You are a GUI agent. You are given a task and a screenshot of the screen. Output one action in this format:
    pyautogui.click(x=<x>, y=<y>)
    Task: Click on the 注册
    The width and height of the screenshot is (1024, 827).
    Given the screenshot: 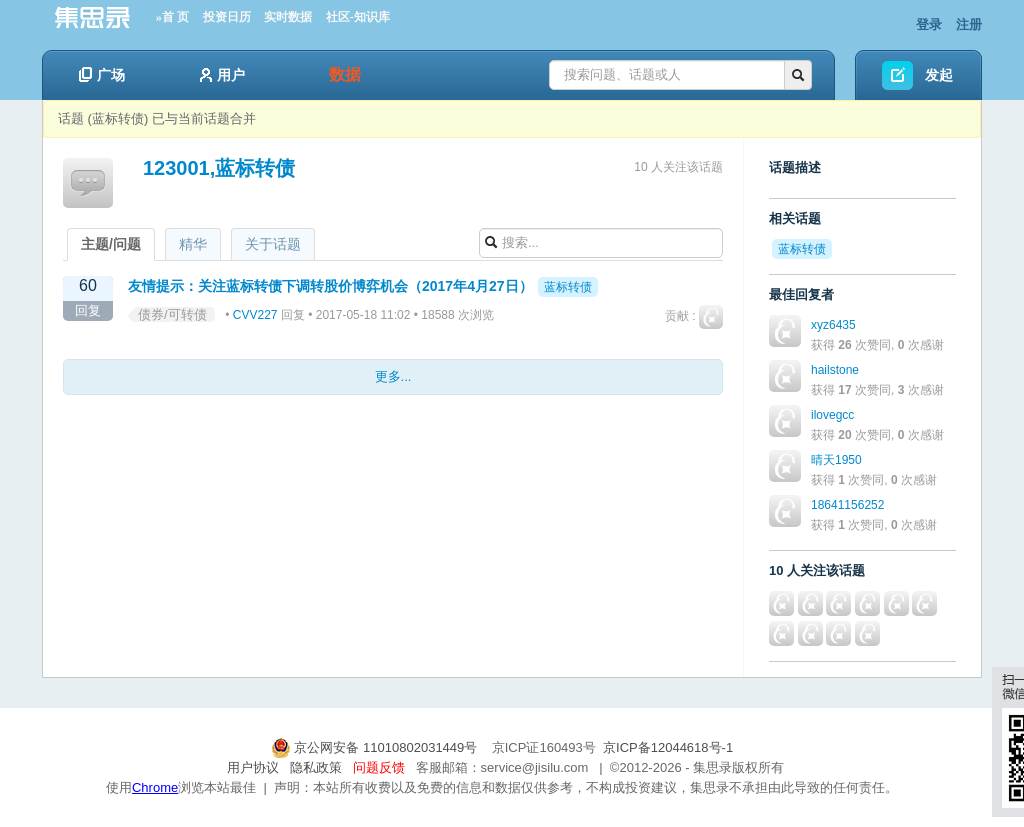 What is the action you would take?
    pyautogui.click(x=969, y=24)
    